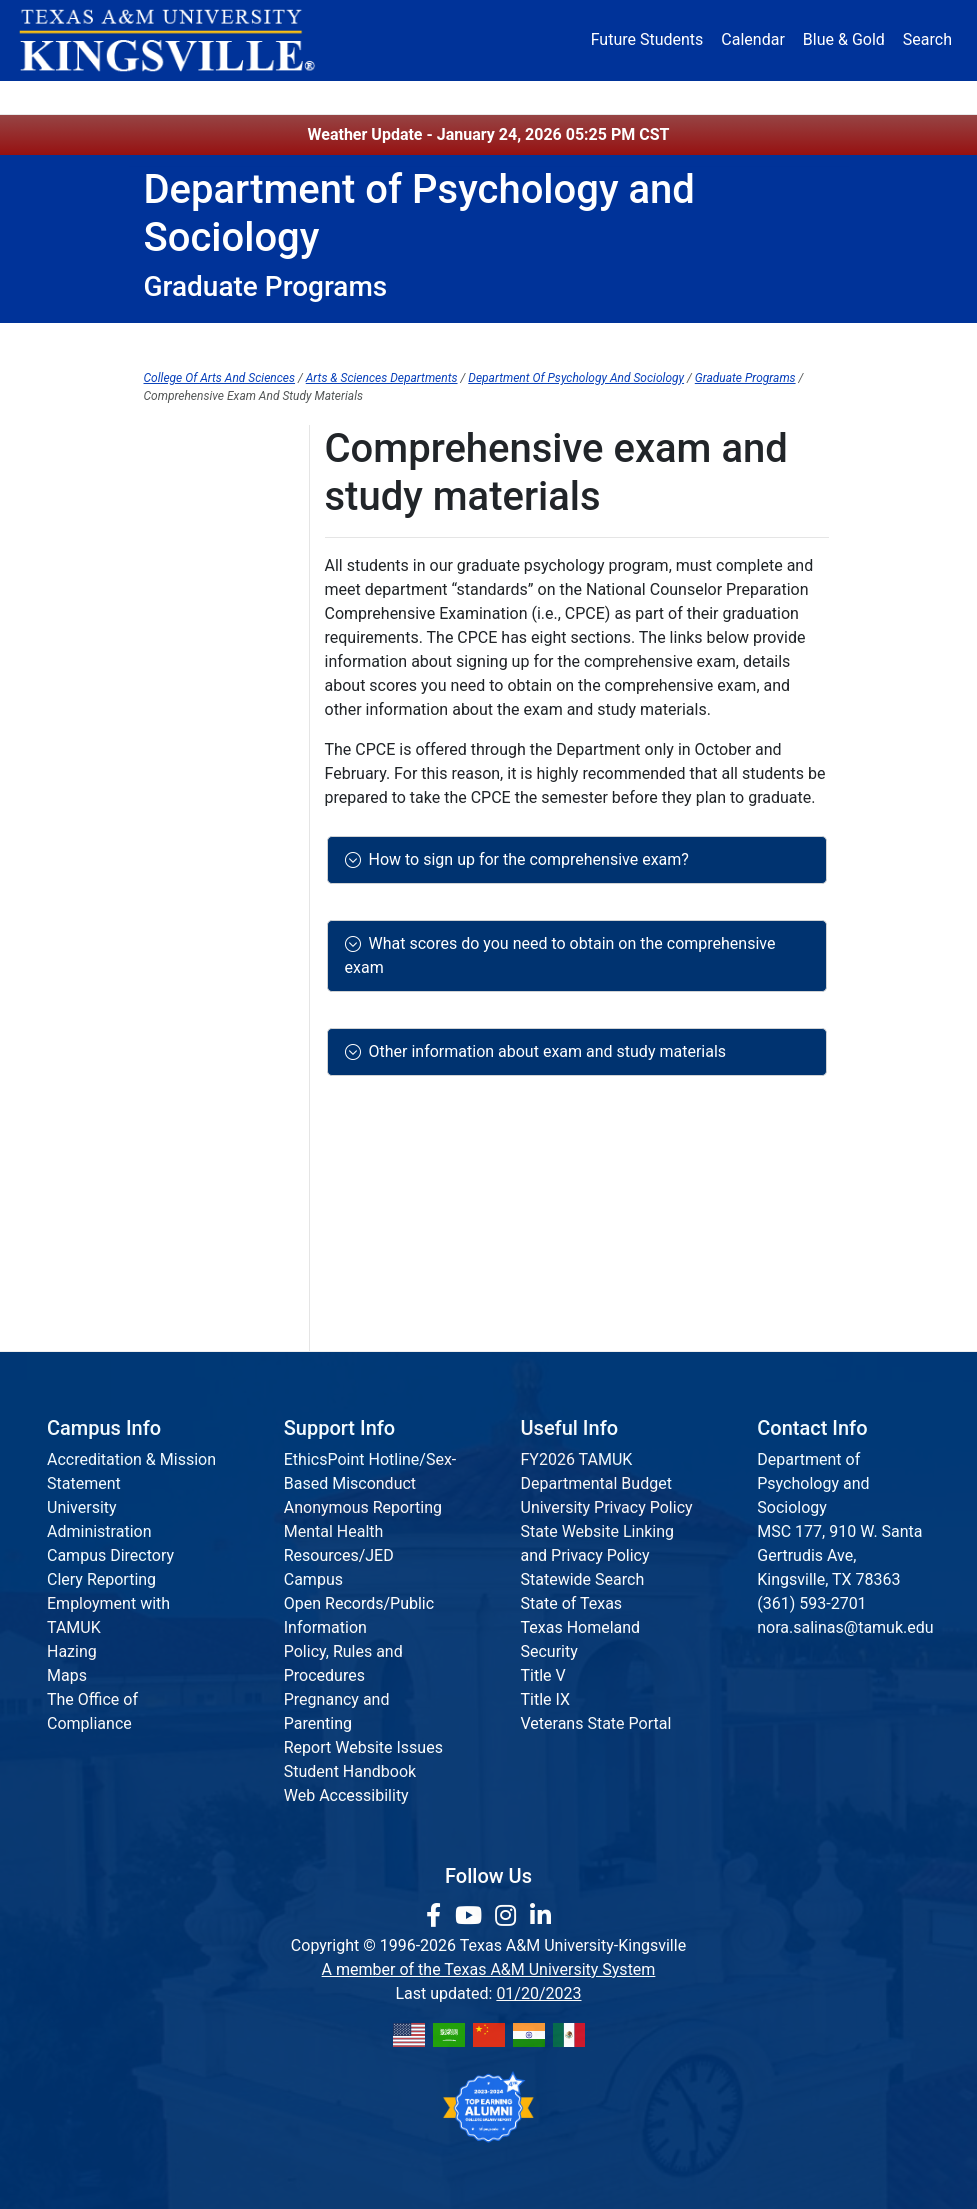 The width and height of the screenshot is (977, 2209). What do you see at coordinates (471, 1916) in the screenshot?
I see `[link youtube channel]` at bounding box center [471, 1916].